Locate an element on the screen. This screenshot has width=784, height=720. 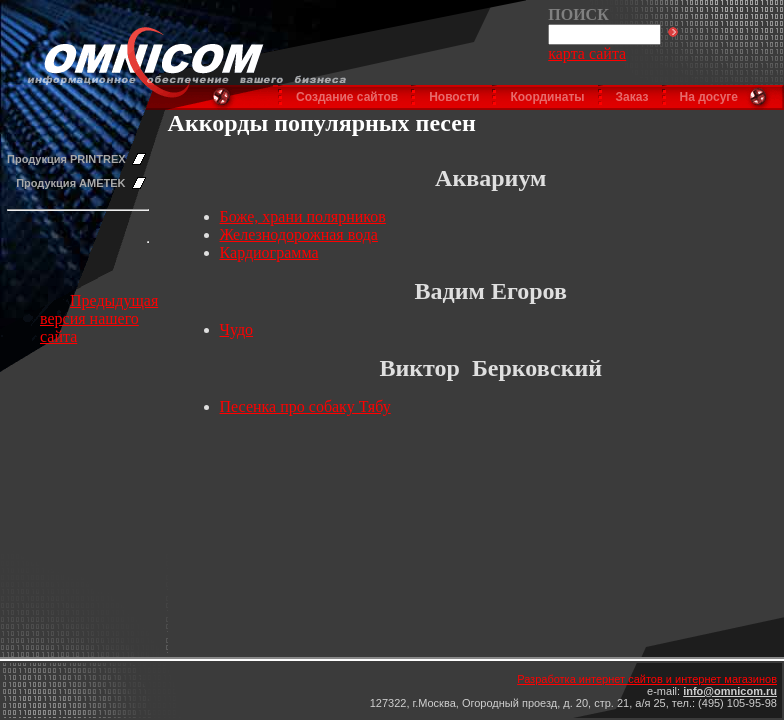
Предыдущая версия нашего сайта is located at coordinates (99, 318).